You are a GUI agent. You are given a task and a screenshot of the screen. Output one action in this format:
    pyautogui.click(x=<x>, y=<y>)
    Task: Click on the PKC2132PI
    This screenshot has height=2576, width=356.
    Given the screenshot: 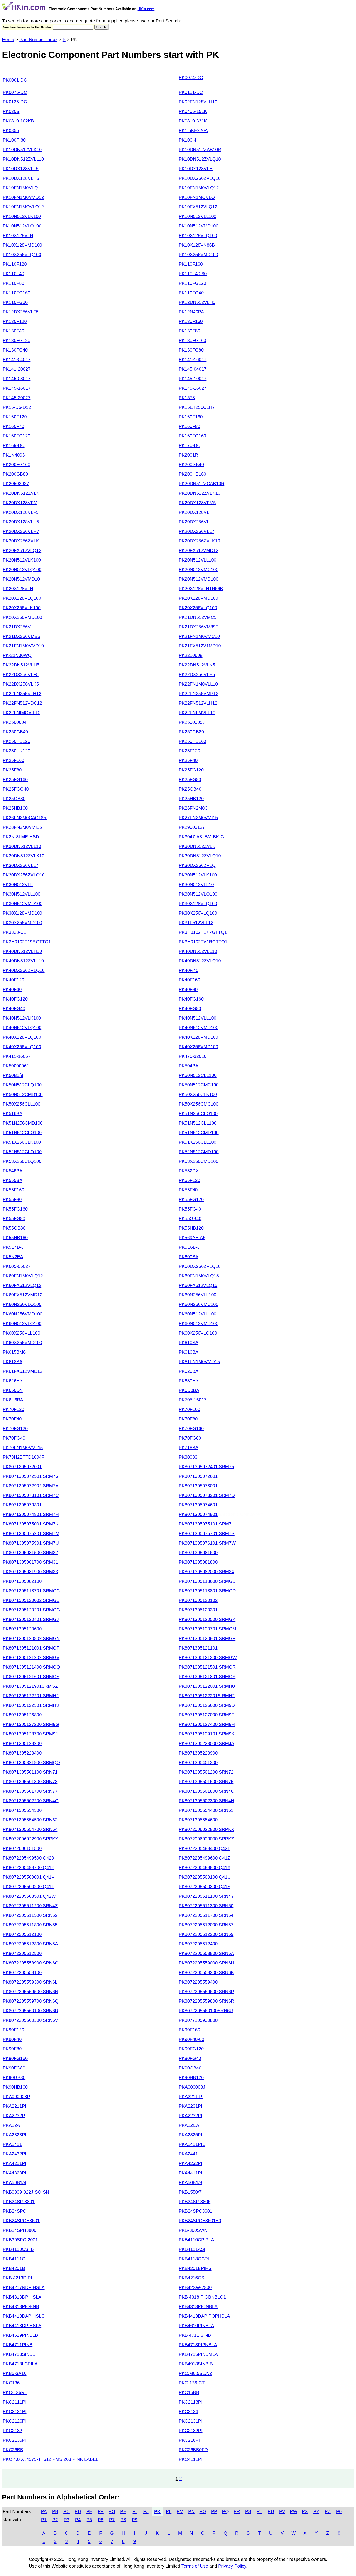 What is the action you would take?
    pyautogui.click(x=191, y=2430)
    